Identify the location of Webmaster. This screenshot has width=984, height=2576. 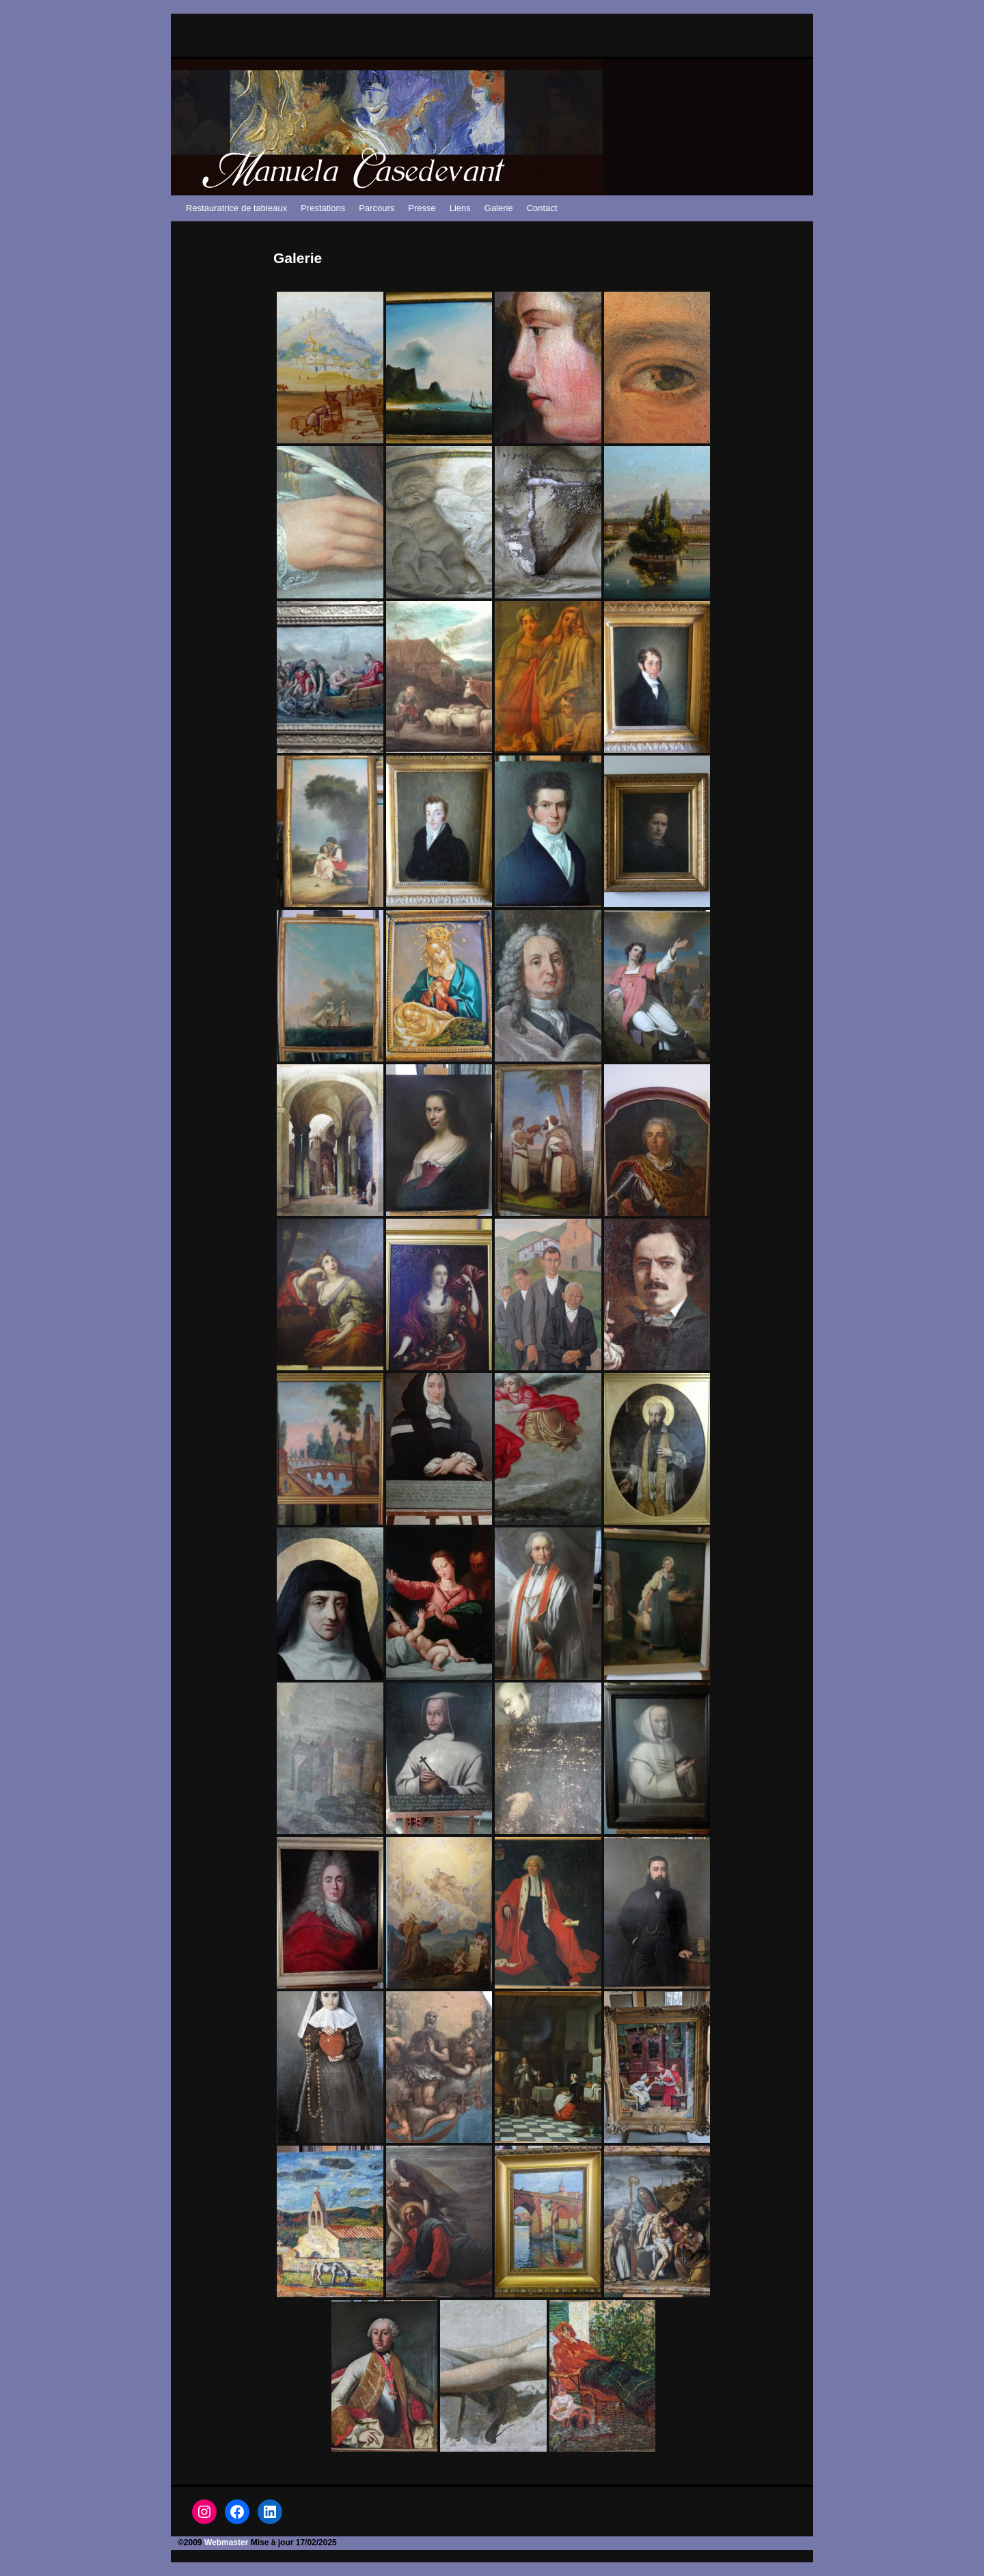
(226, 2542).